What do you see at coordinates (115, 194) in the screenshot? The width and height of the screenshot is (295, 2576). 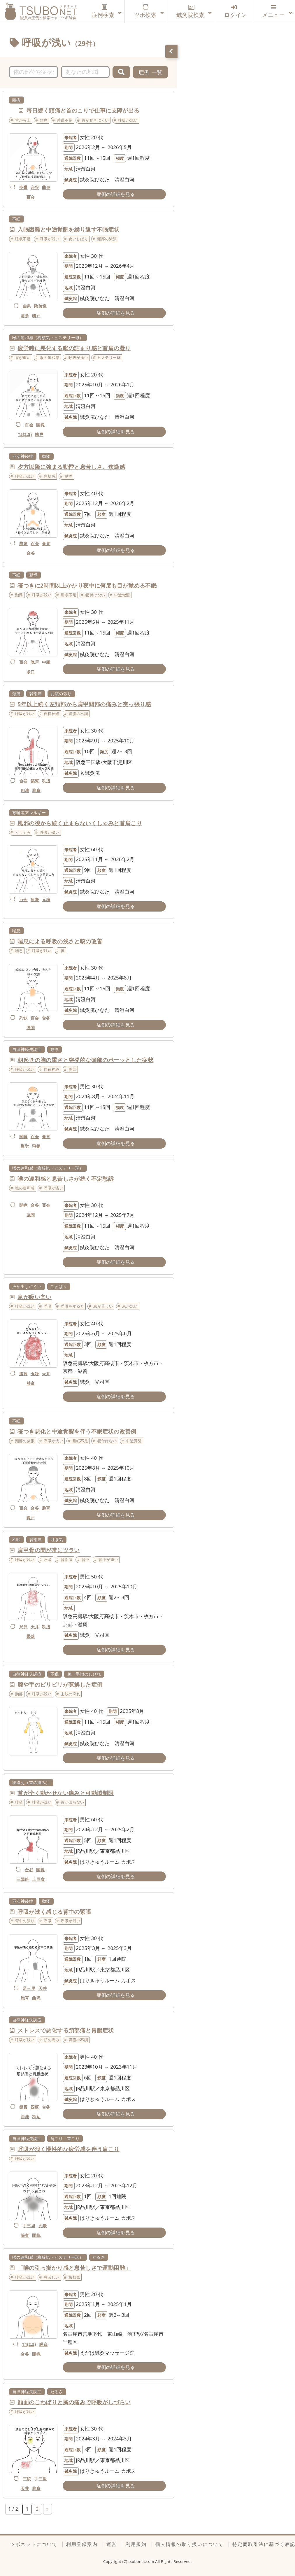 I see `症例の詳細を見る` at bounding box center [115, 194].